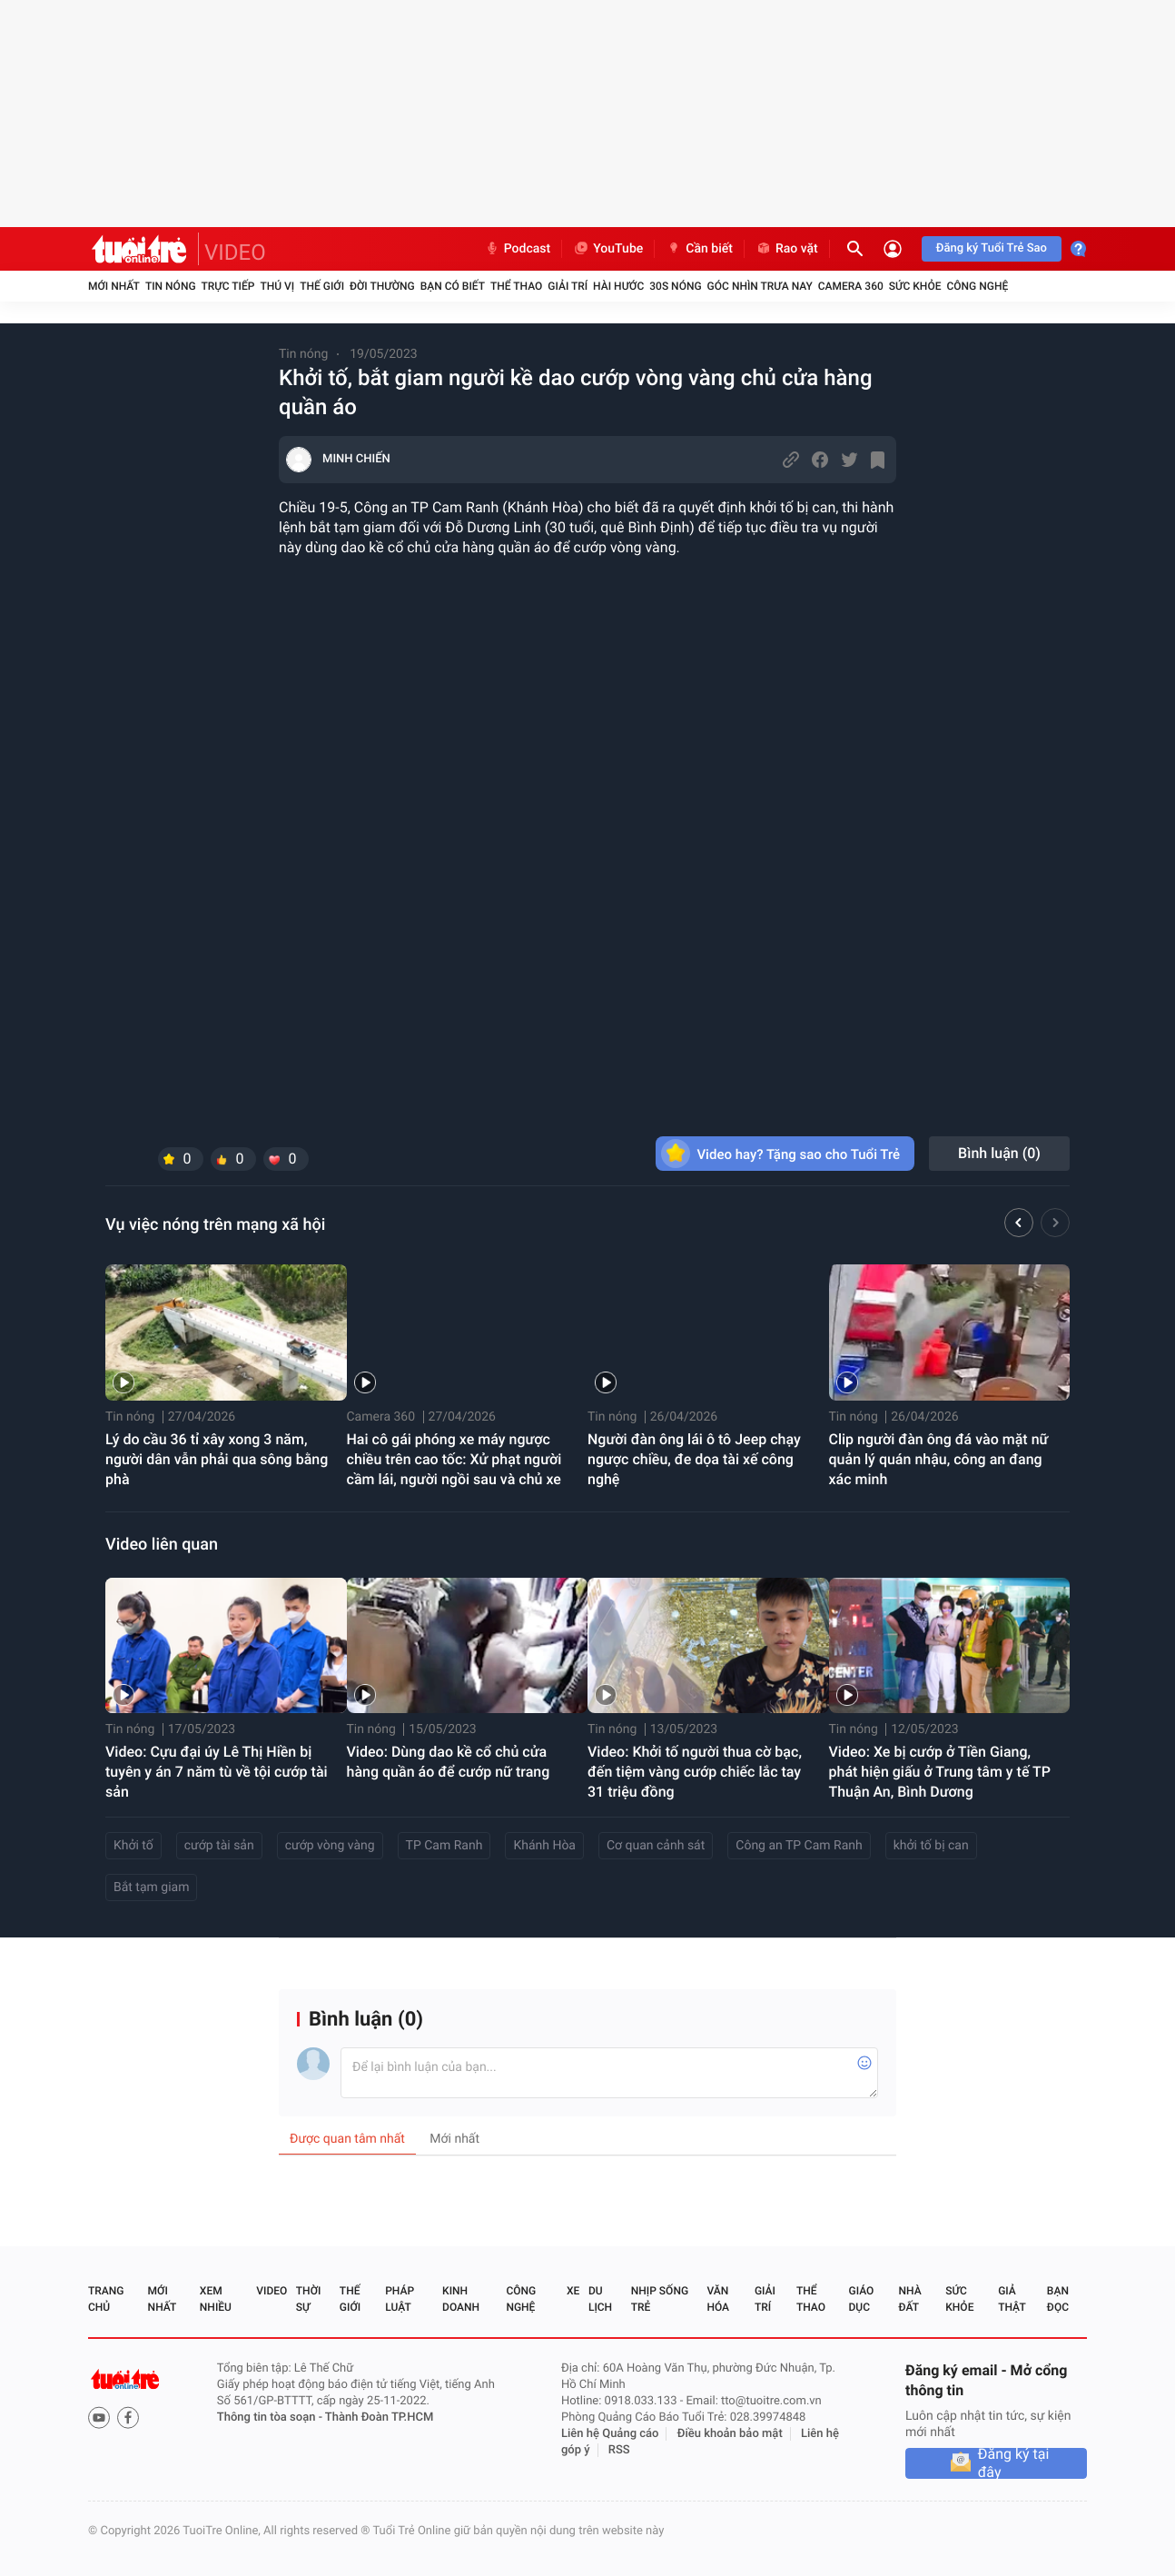 This screenshot has height=2576, width=1175. I want to click on Giả thật, so click(1011, 2298).